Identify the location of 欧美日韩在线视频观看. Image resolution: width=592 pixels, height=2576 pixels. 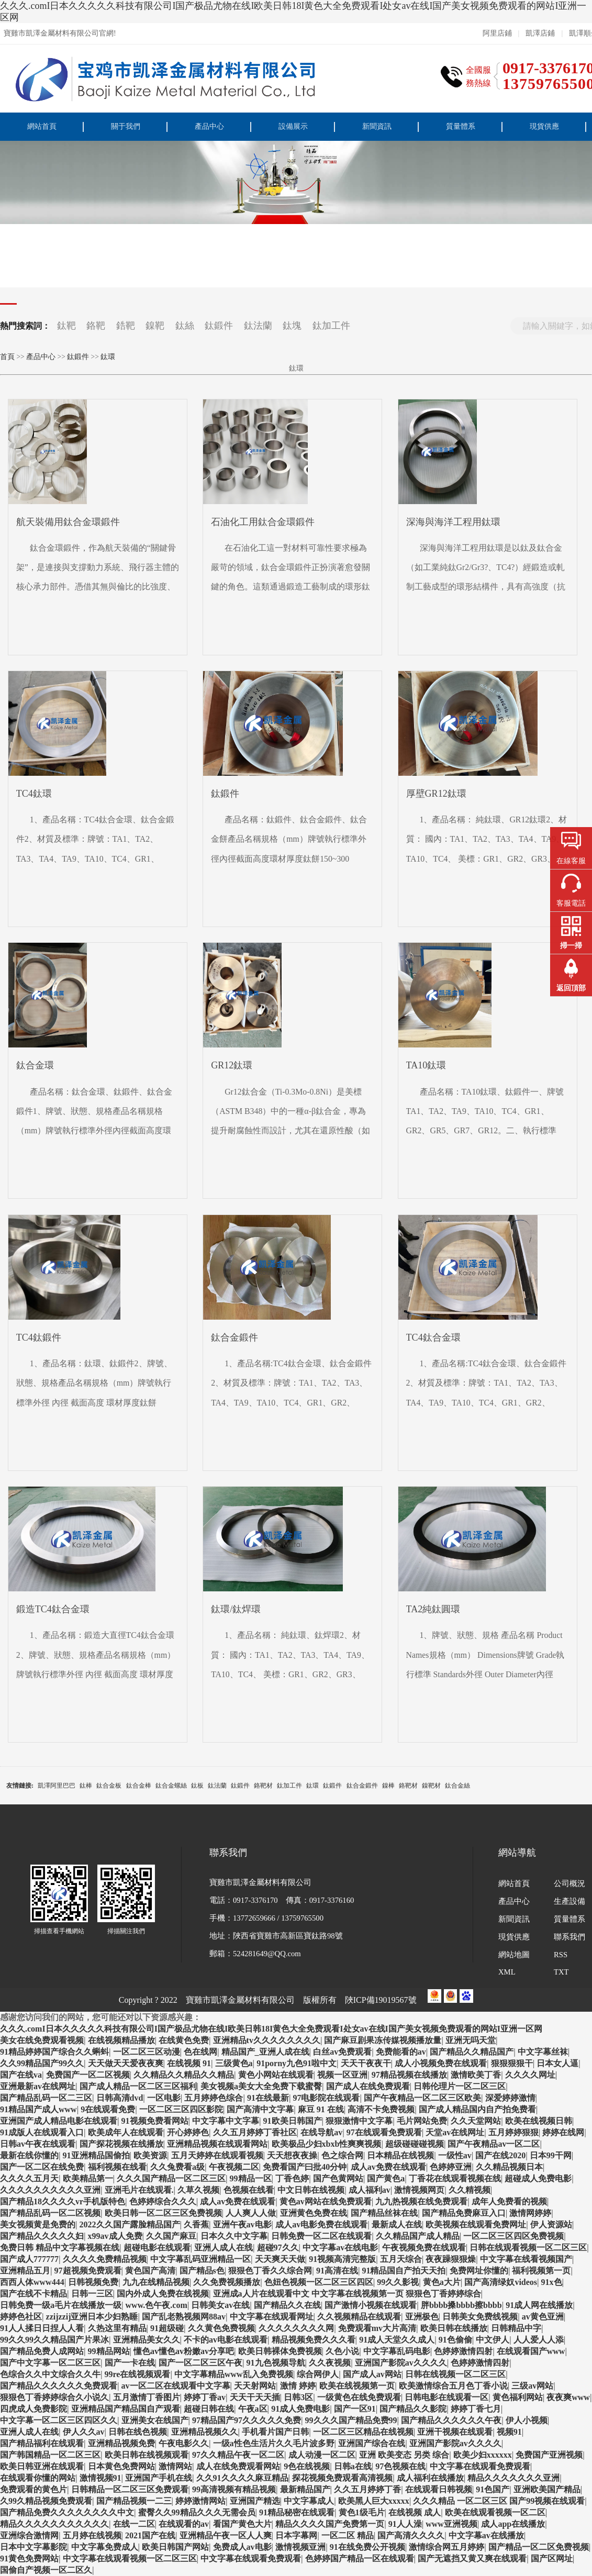
(146, 2454).